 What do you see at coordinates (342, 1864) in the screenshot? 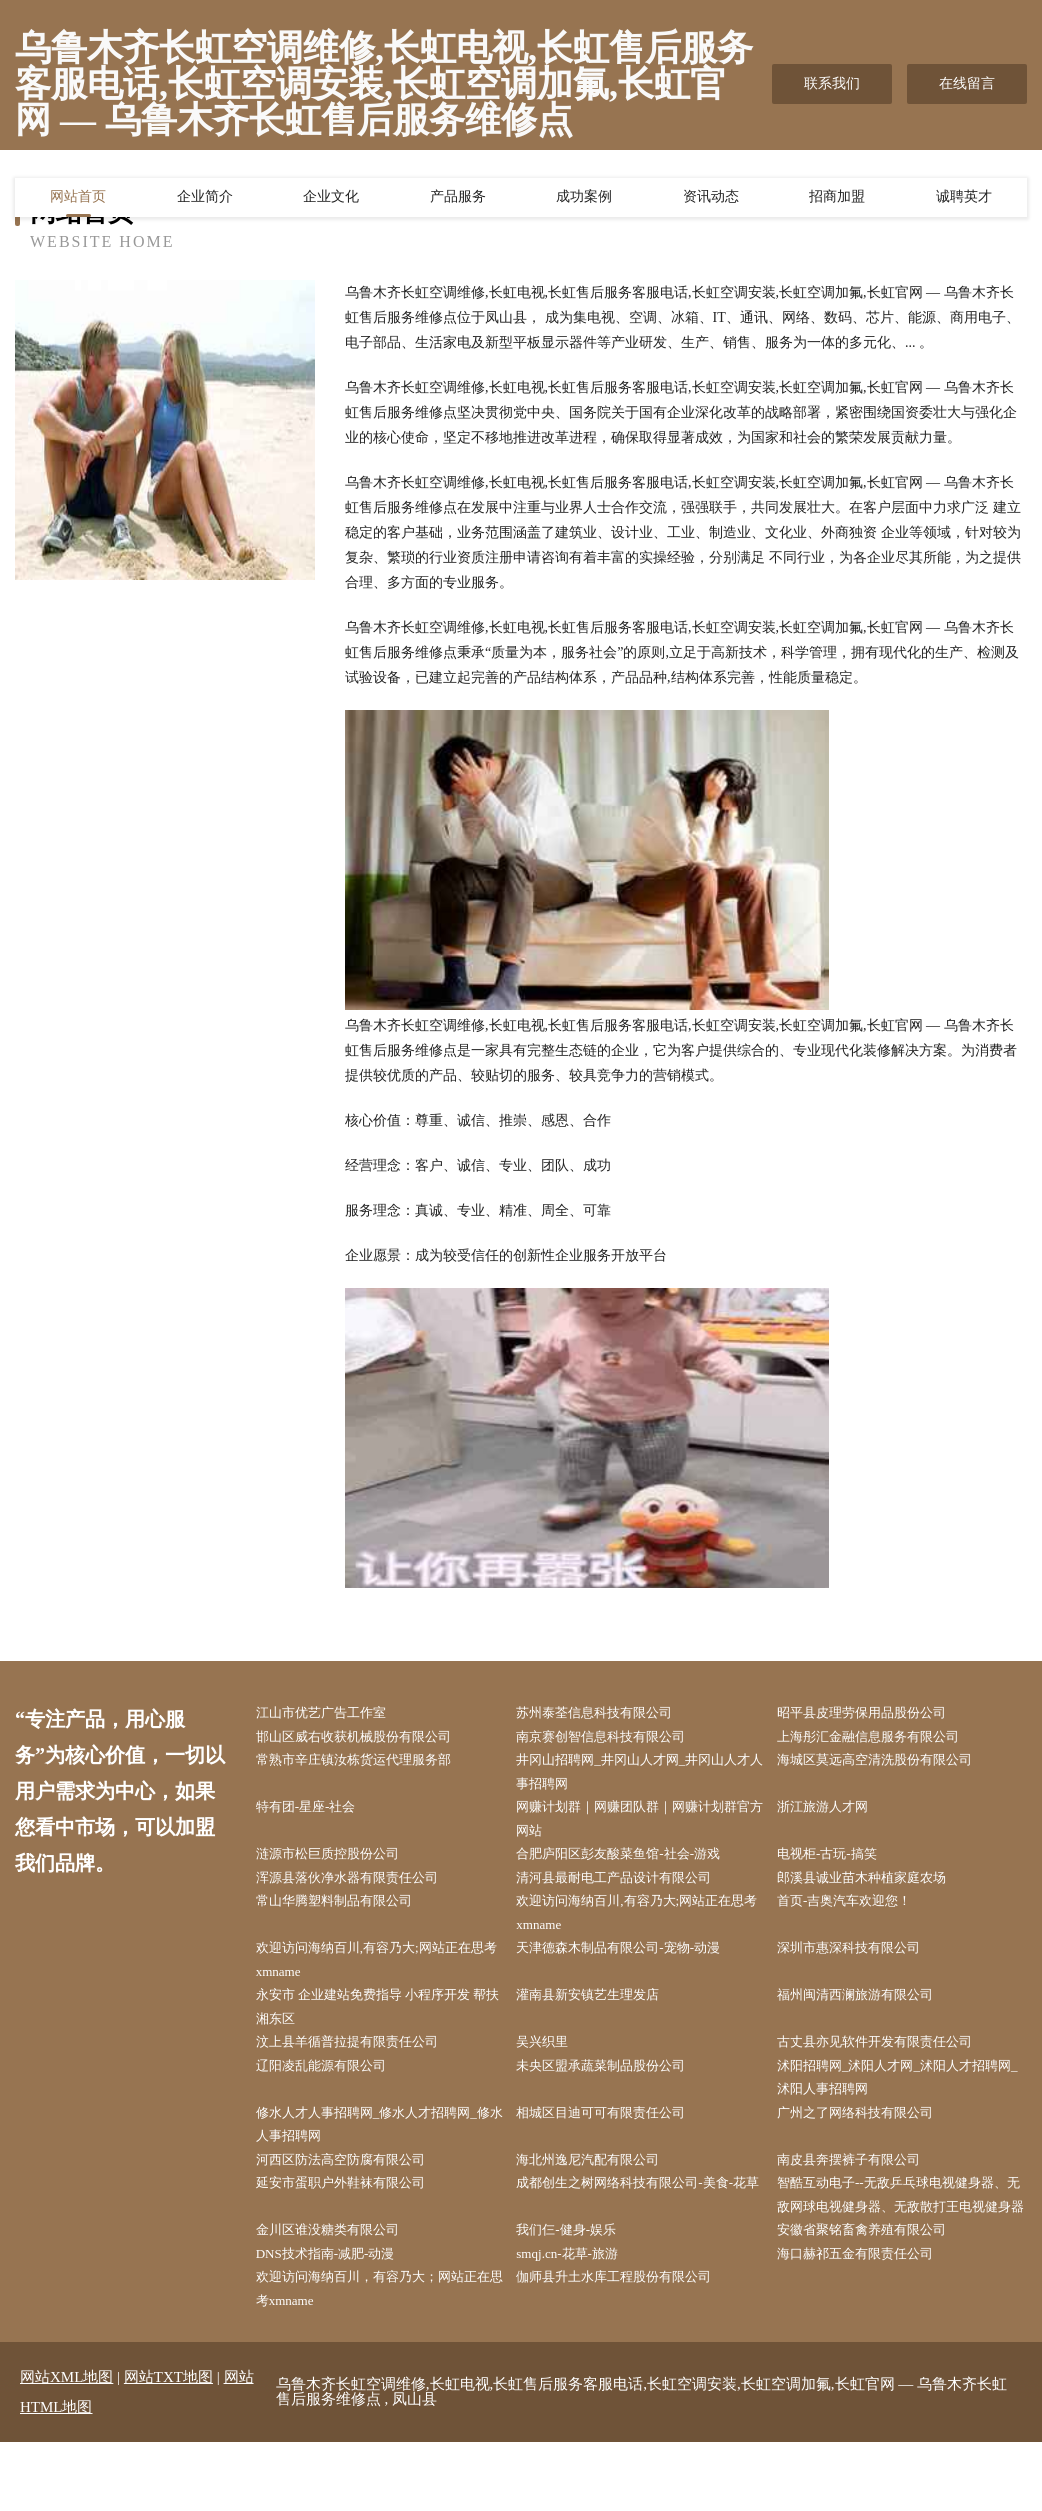
I see `涟源市松巨质控股份公司` at bounding box center [342, 1864].